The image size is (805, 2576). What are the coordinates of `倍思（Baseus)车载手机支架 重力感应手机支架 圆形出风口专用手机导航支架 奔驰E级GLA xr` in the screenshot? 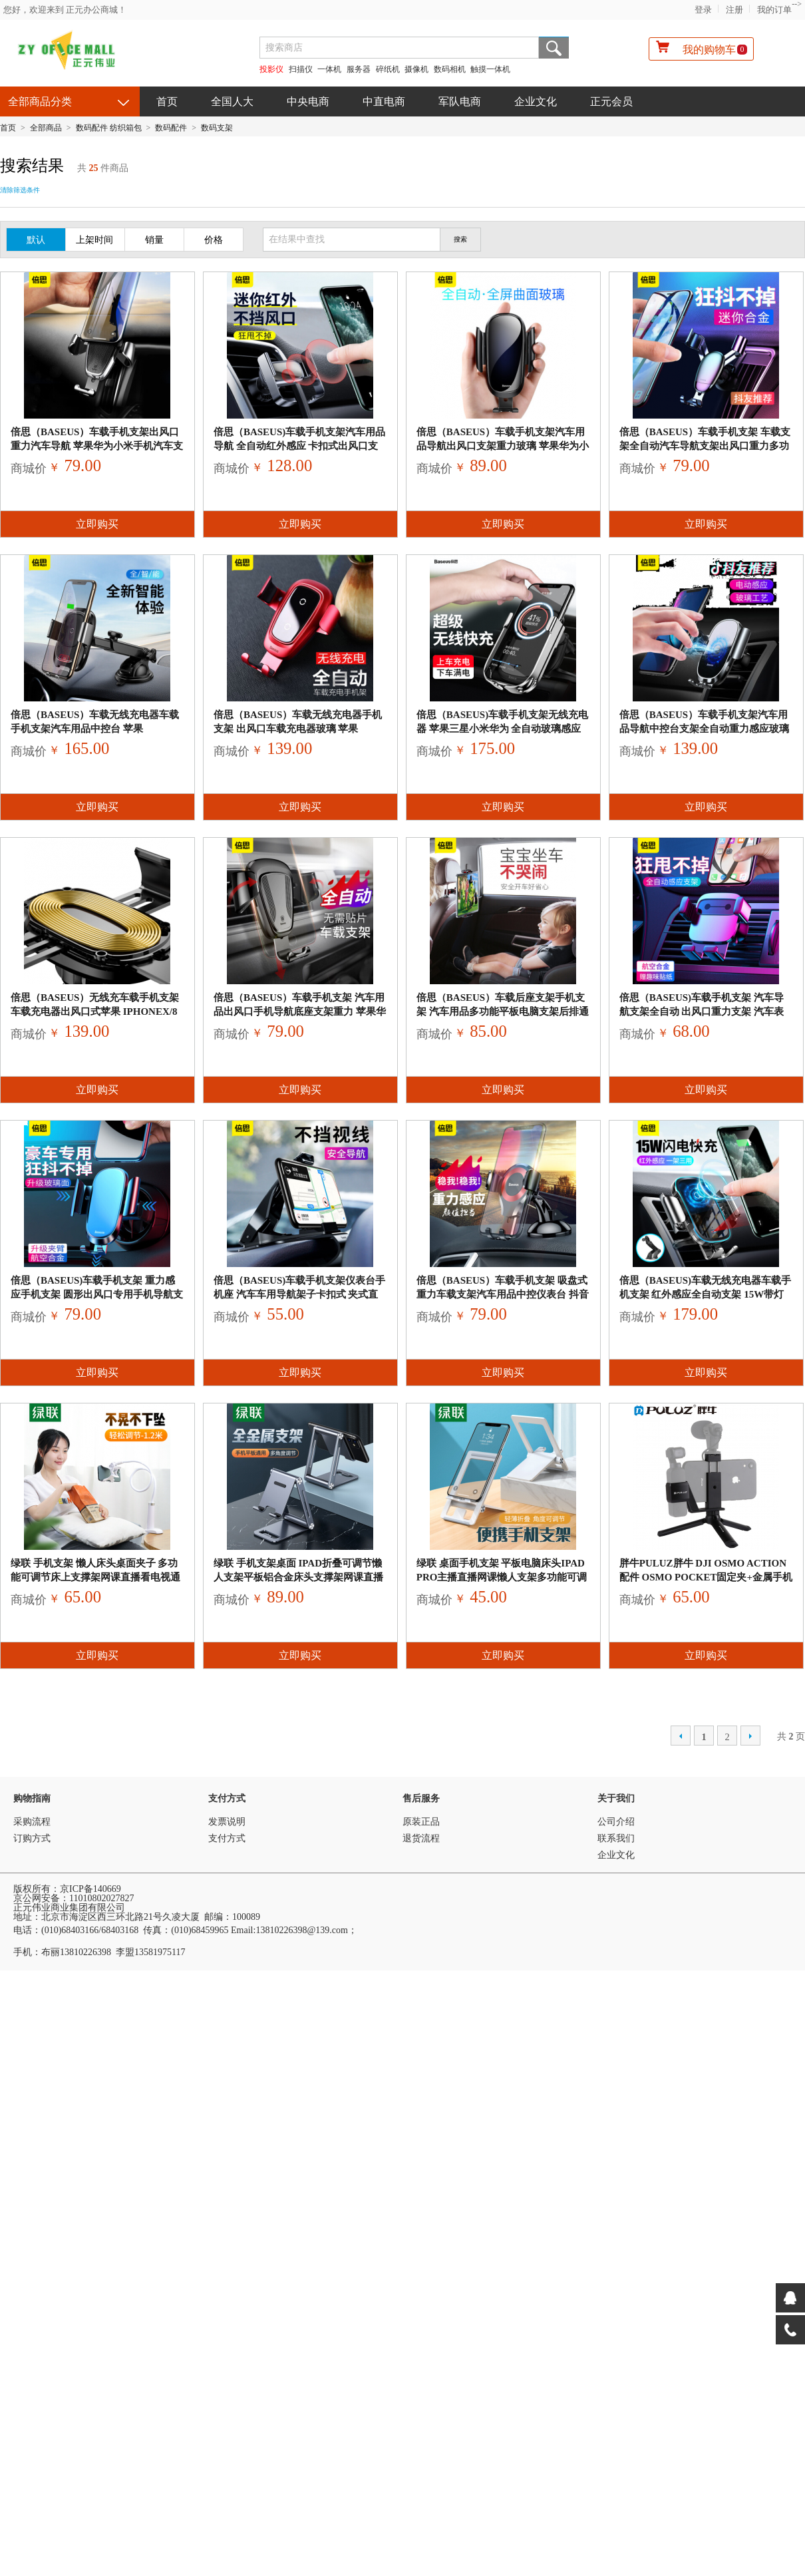 It's located at (97, 1294).